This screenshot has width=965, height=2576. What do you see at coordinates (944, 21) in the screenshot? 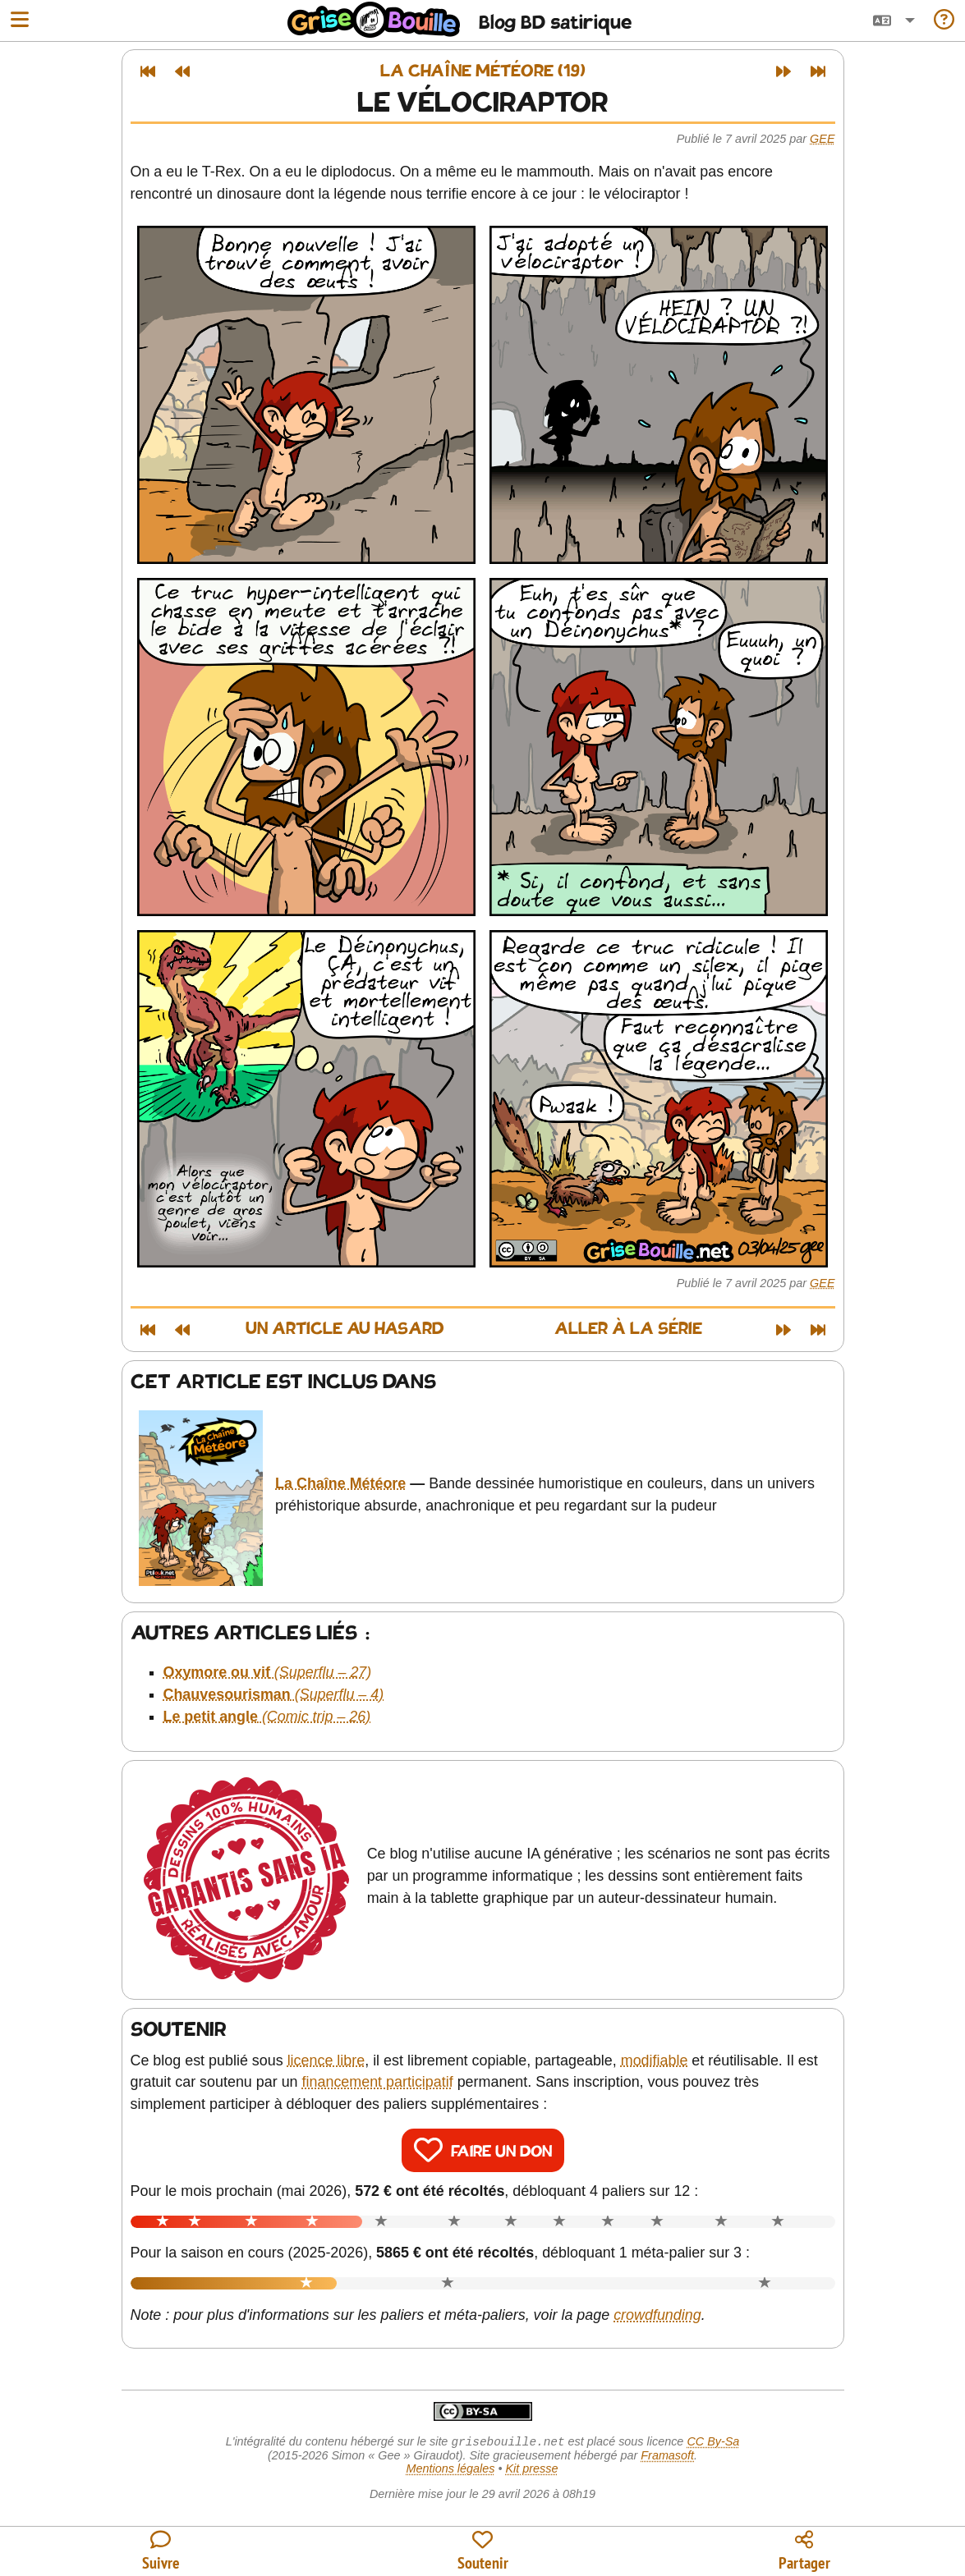
I see `[Informations sur le blog]` at bounding box center [944, 21].